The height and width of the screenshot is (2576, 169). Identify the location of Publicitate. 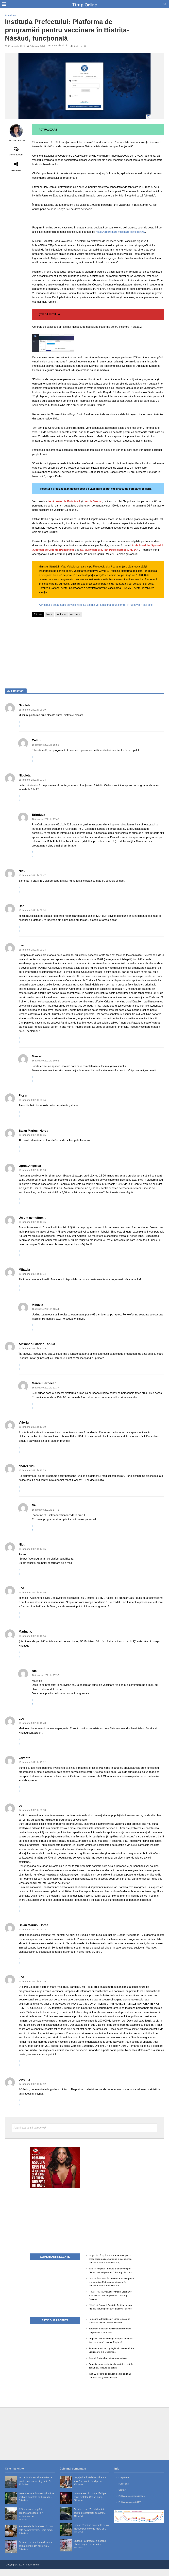
(124, 2490).